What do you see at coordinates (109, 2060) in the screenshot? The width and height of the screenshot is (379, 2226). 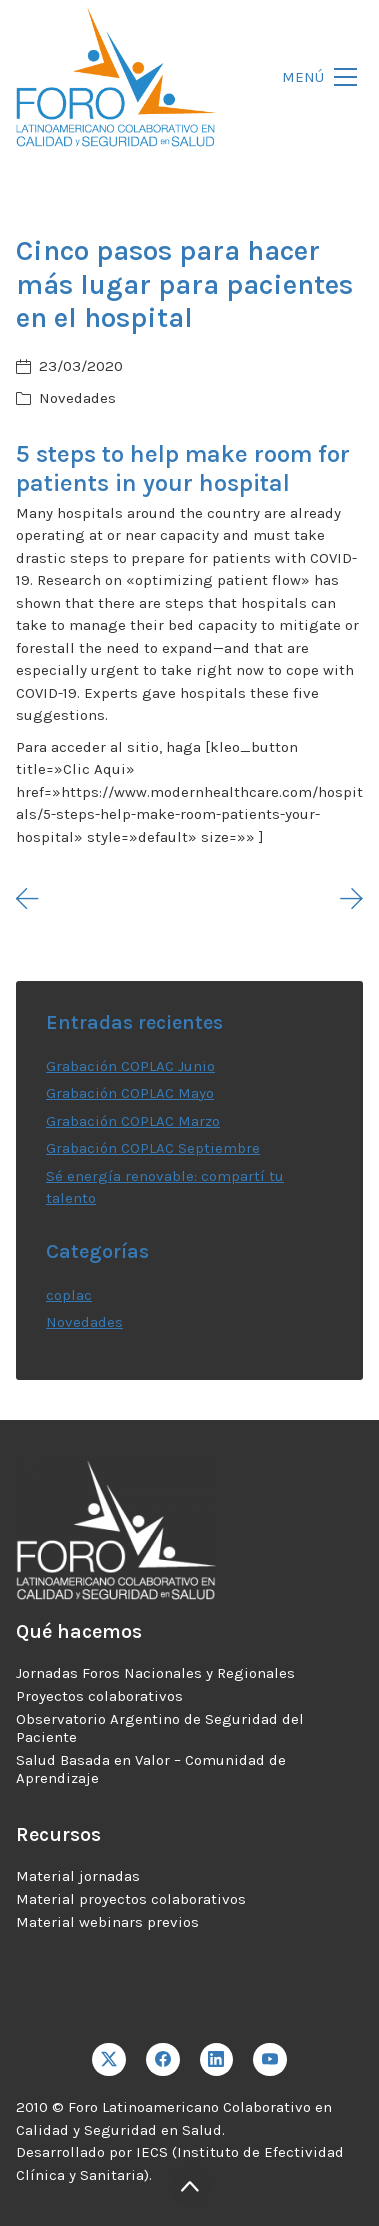 I see `[Twitter X]` at bounding box center [109, 2060].